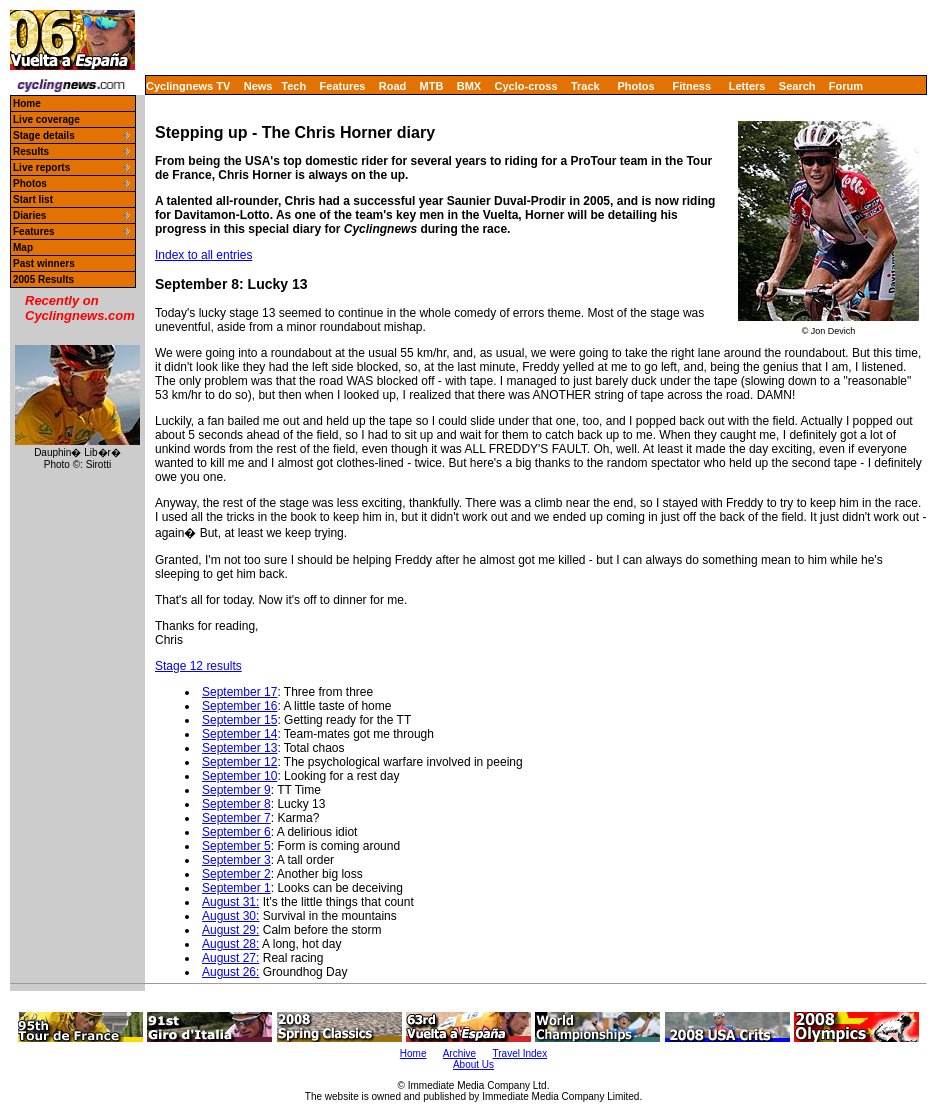  Describe the element at coordinates (33, 199) in the screenshot. I see `Start list` at that location.